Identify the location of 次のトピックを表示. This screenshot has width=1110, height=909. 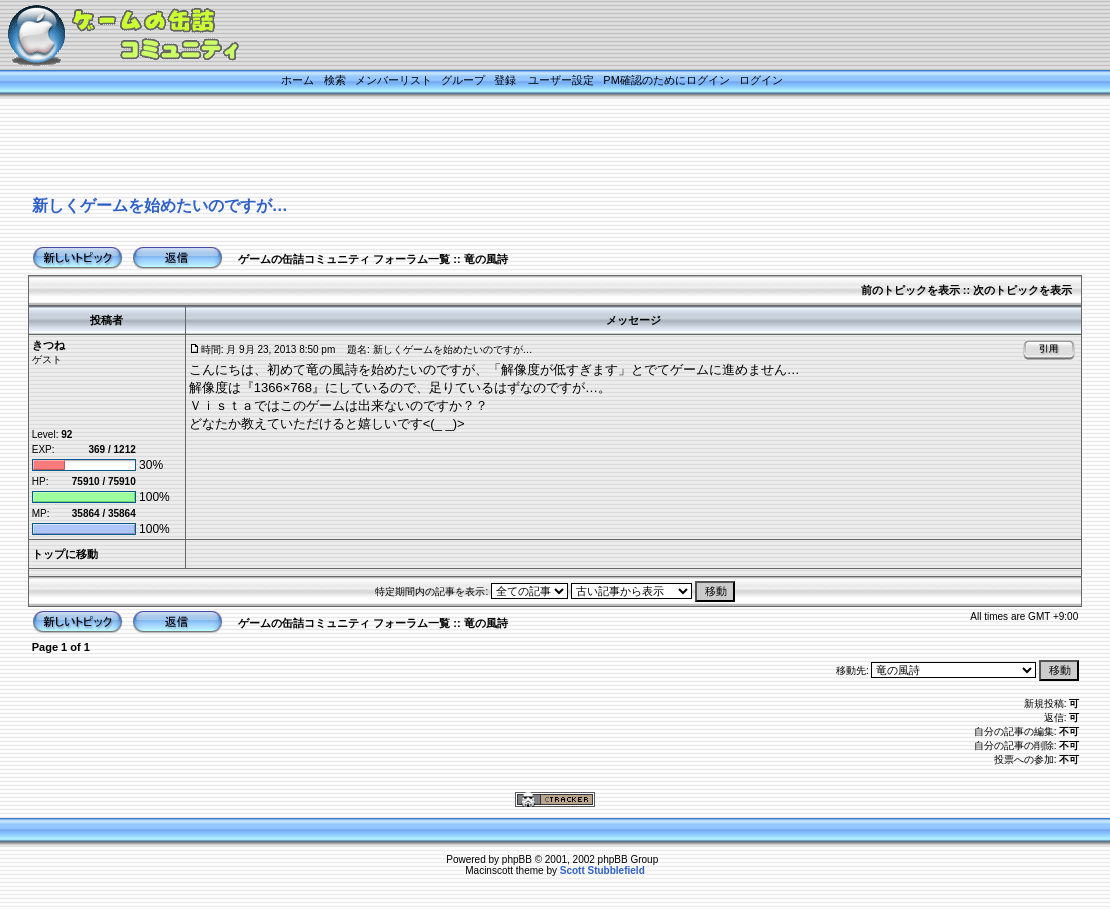
(1022, 290).